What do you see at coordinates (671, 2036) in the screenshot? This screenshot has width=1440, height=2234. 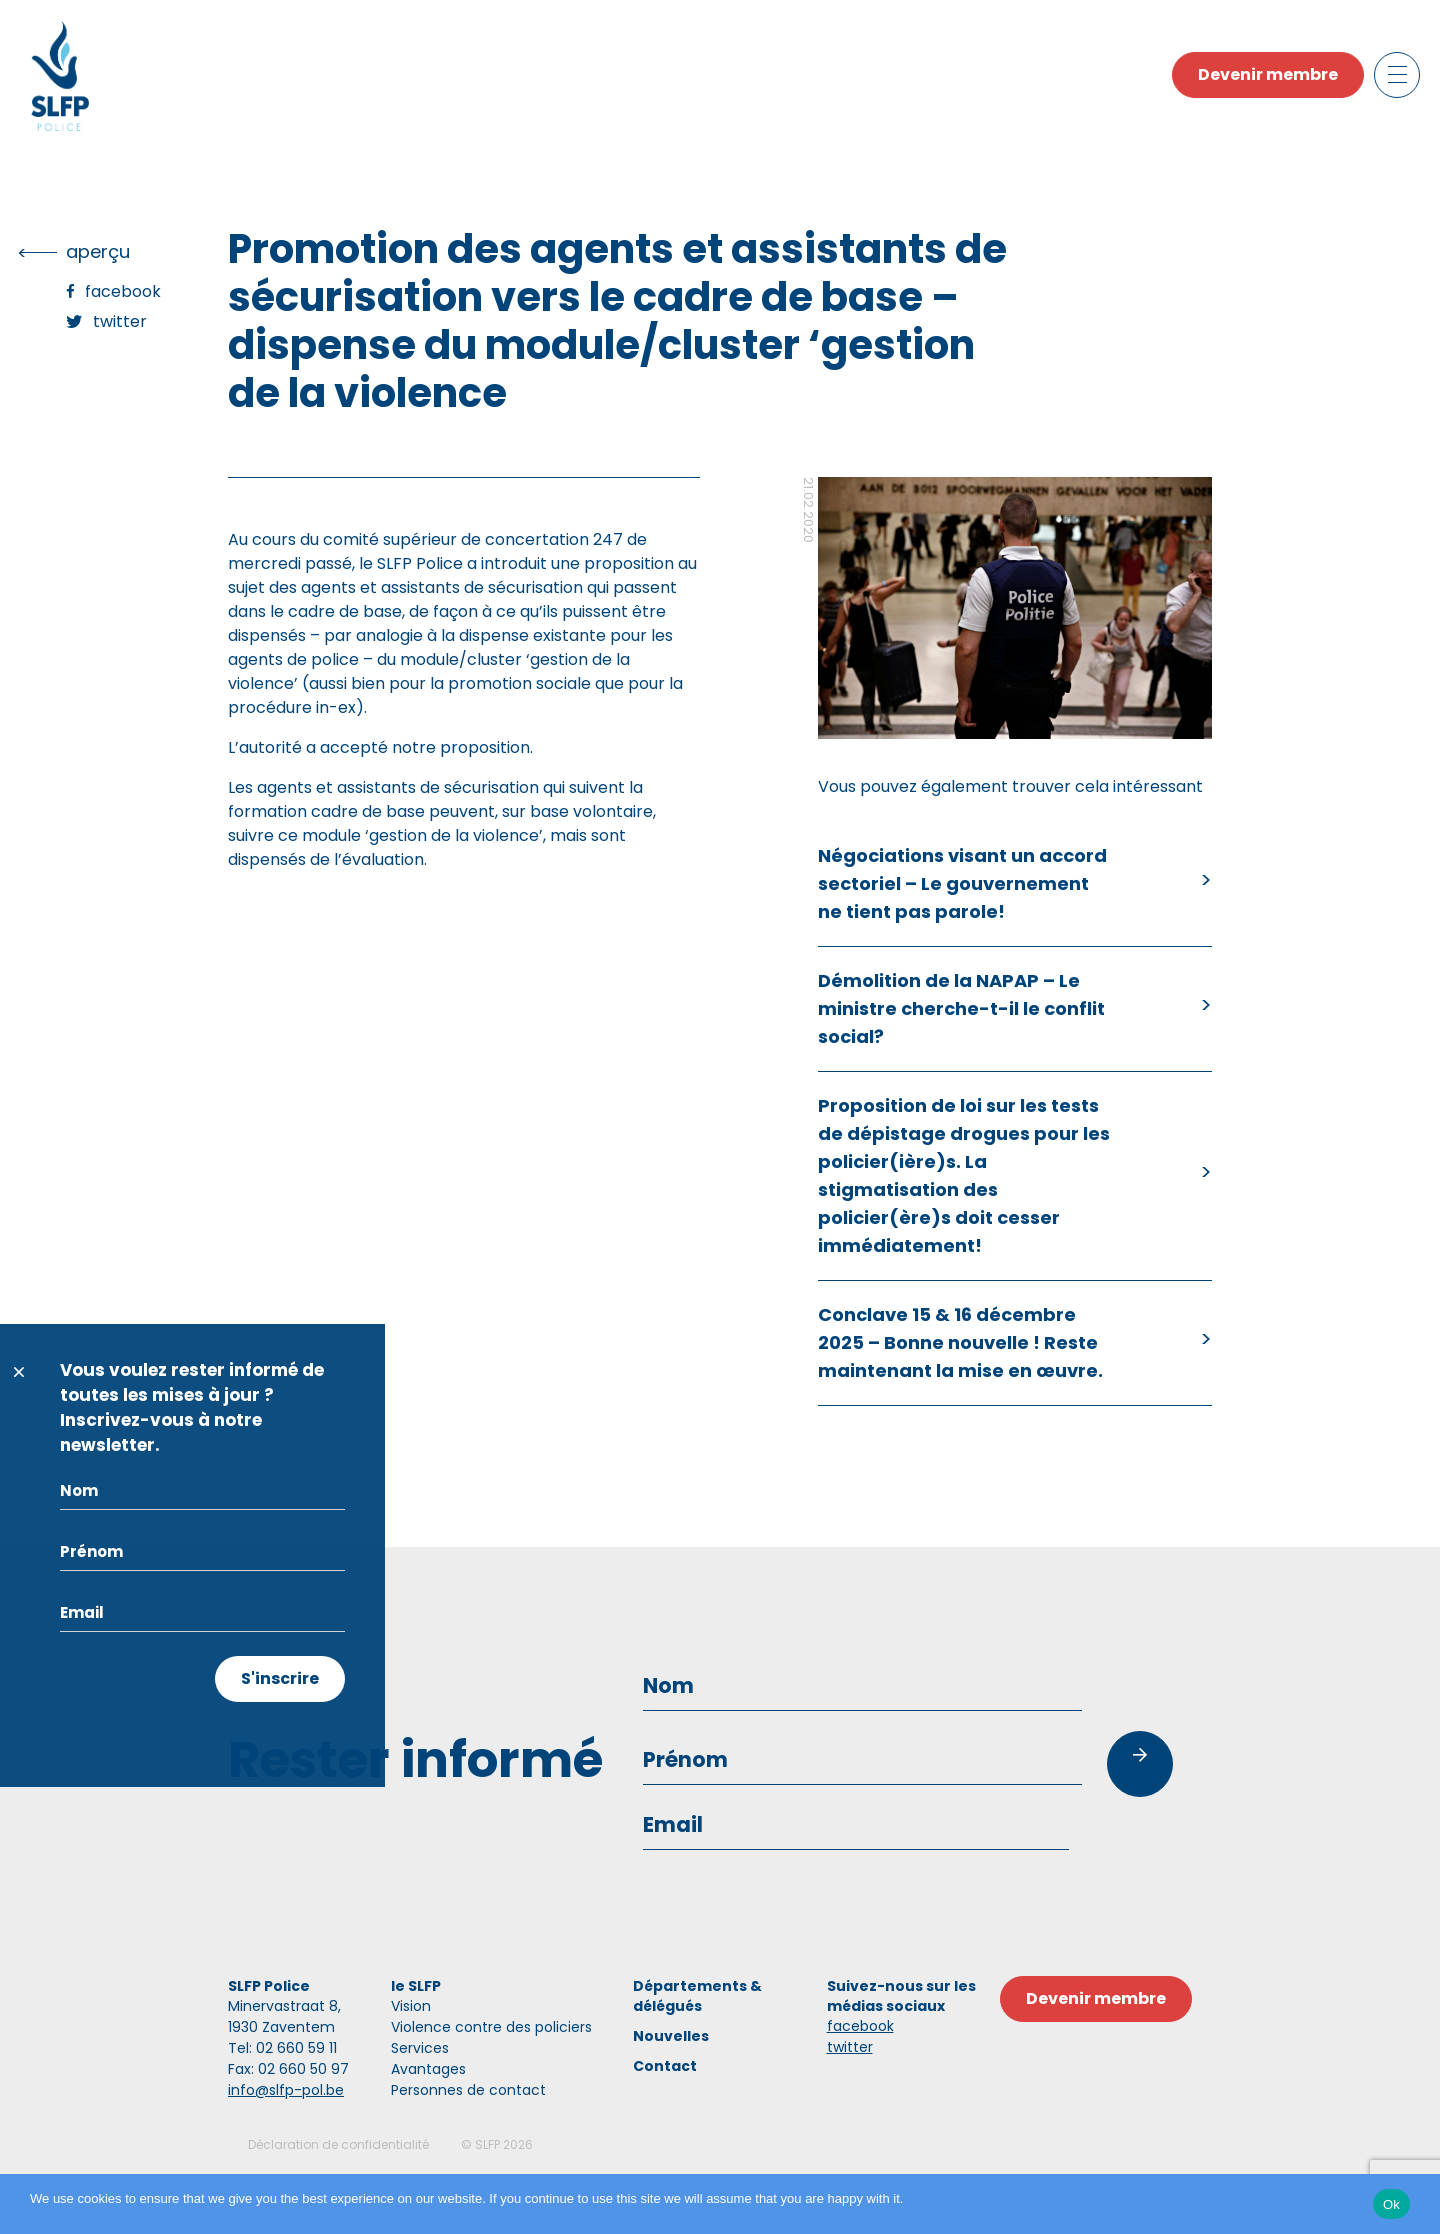 I see `Nouvelles` at bounding box center [671, 2036].